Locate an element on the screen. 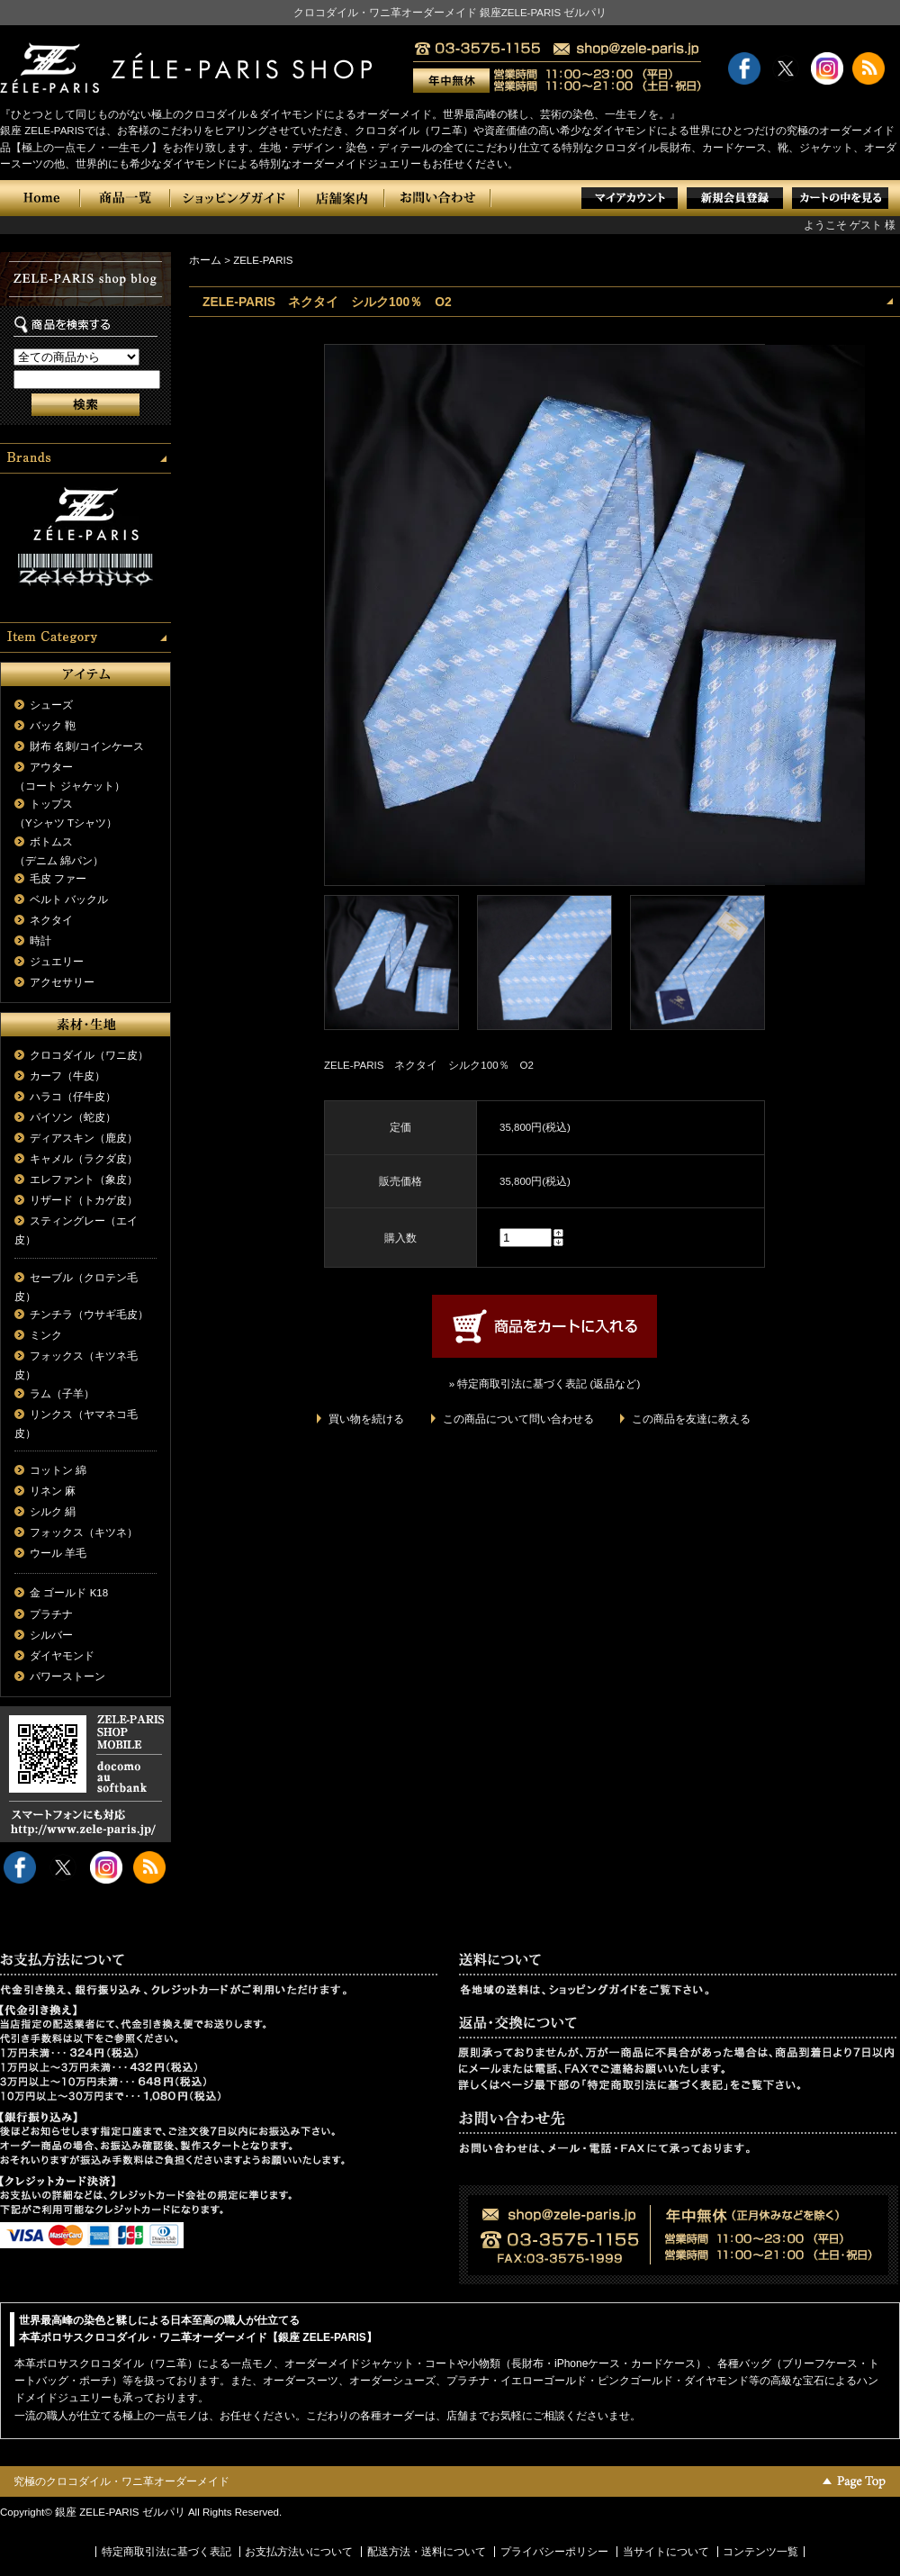 The width and height of the screenshot is (900, 2576). ラム（子羊） is located at coordinates (62, 1393).